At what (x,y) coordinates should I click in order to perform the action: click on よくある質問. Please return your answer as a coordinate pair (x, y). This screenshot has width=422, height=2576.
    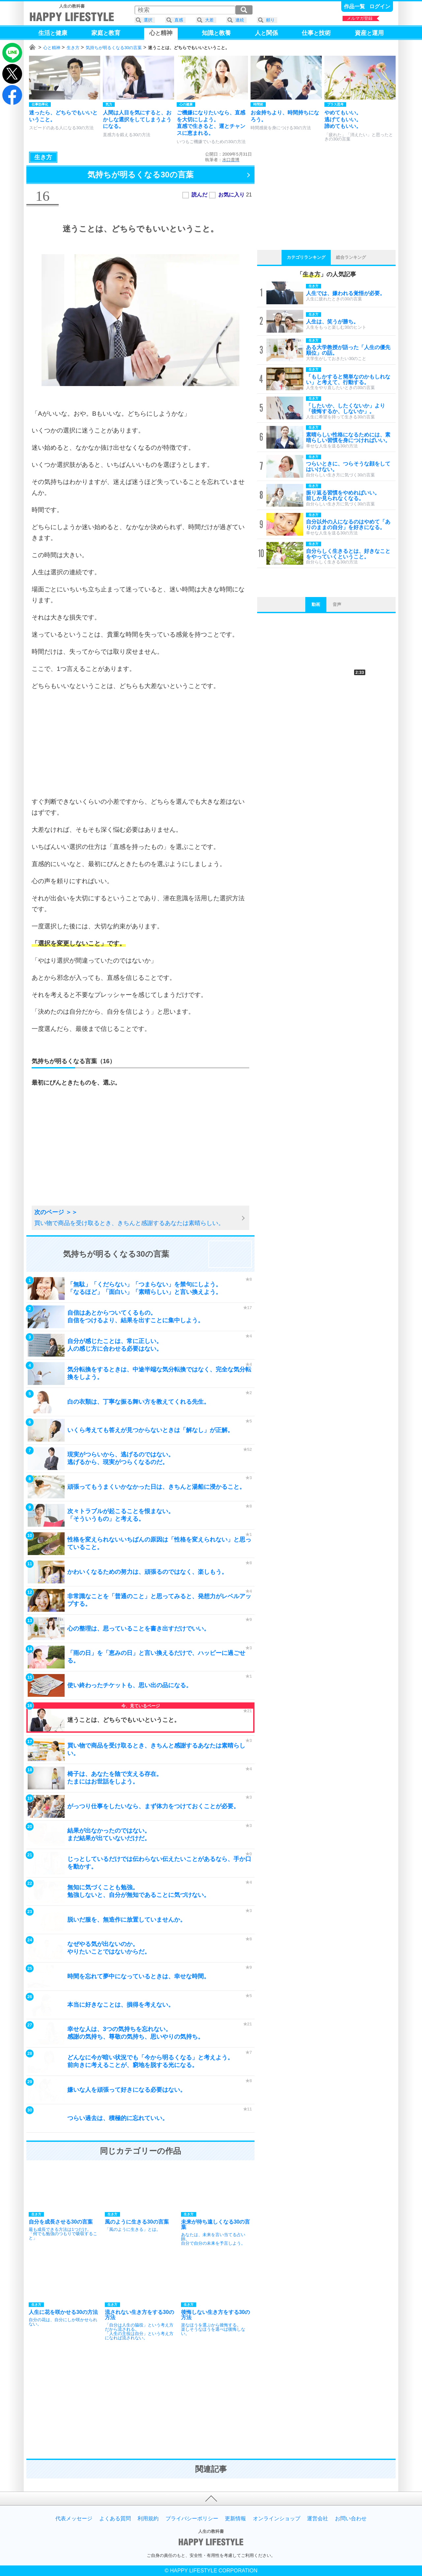
    Looking at the image, I should click on (115, 2518).